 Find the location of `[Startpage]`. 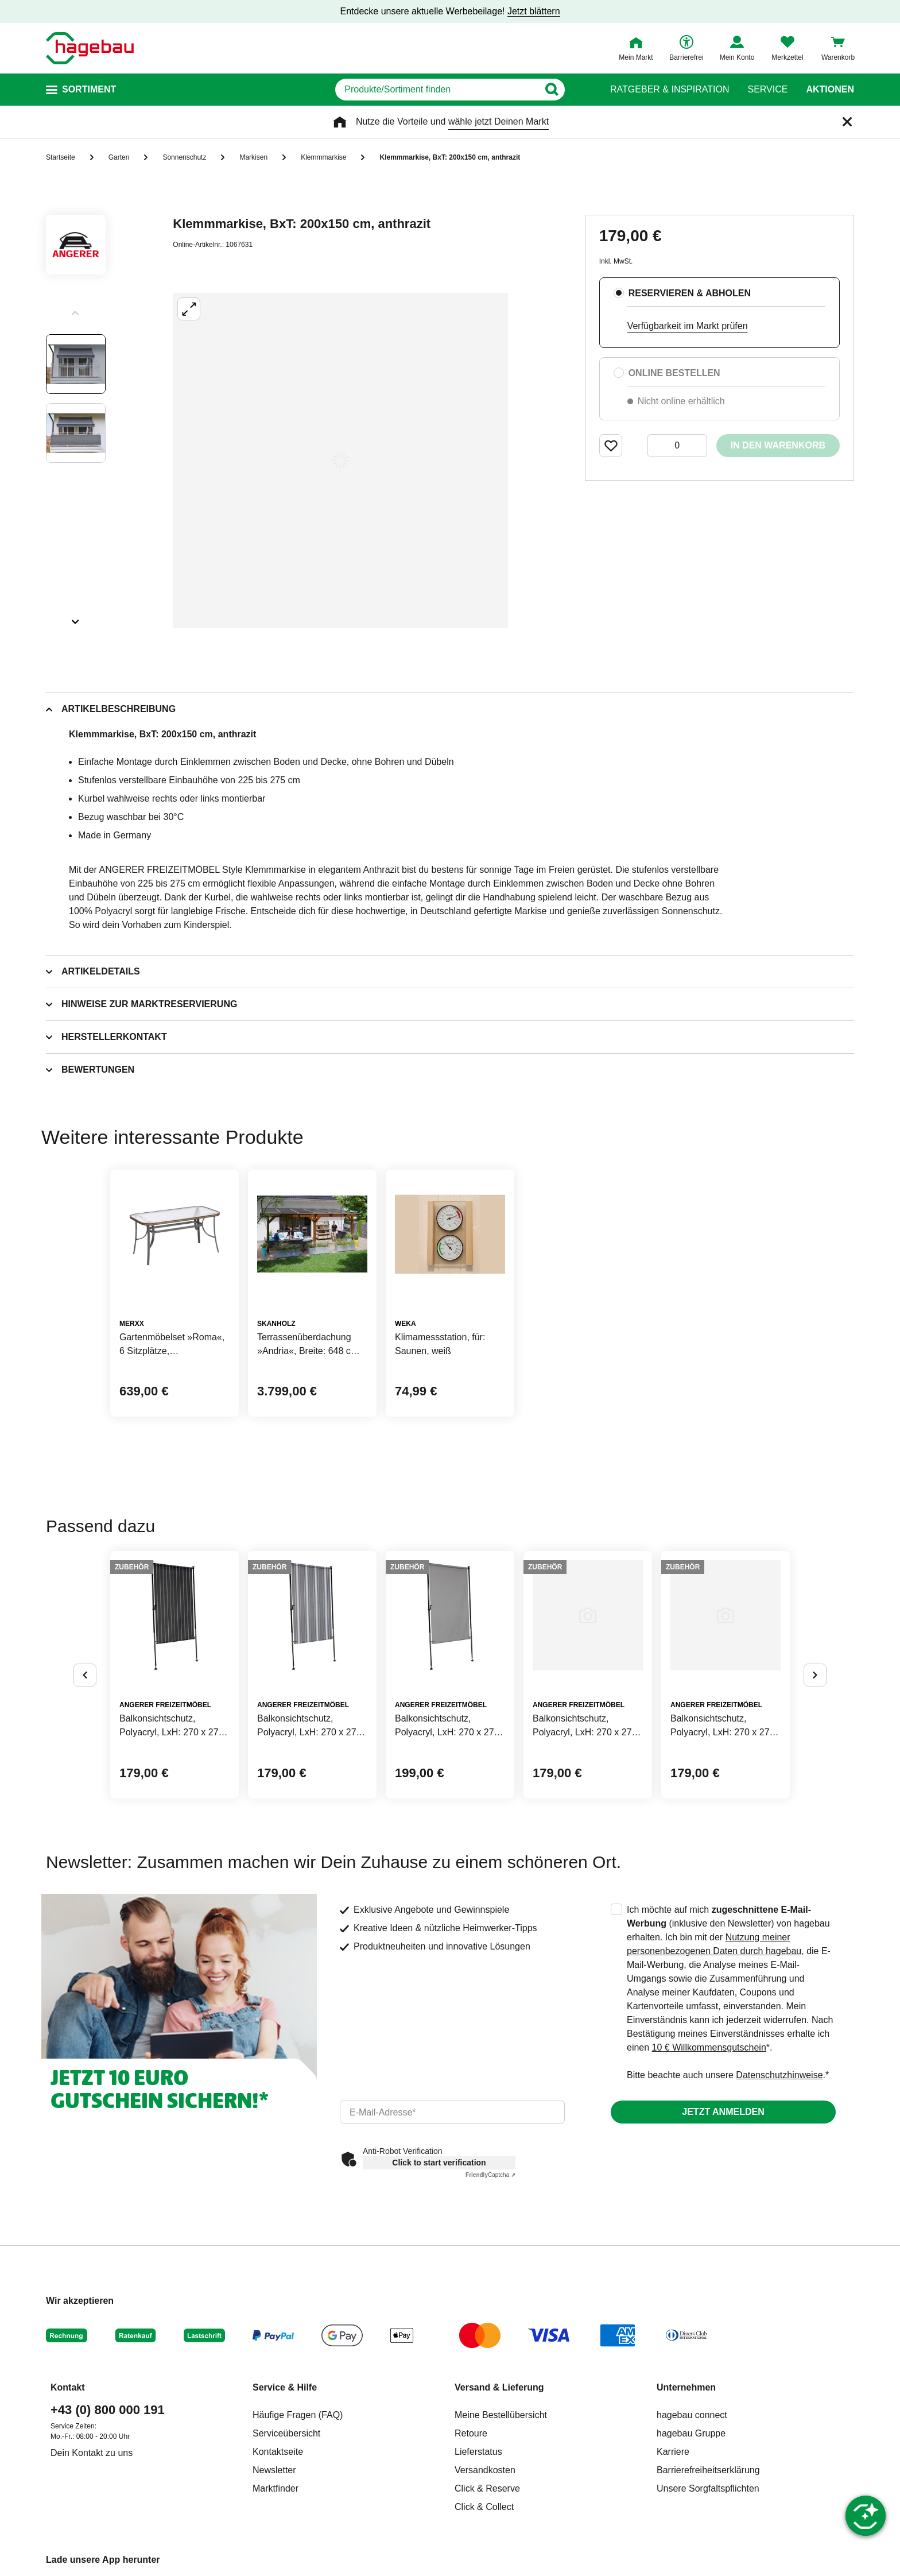

[Startpage] is located at coordinates (90, 48).